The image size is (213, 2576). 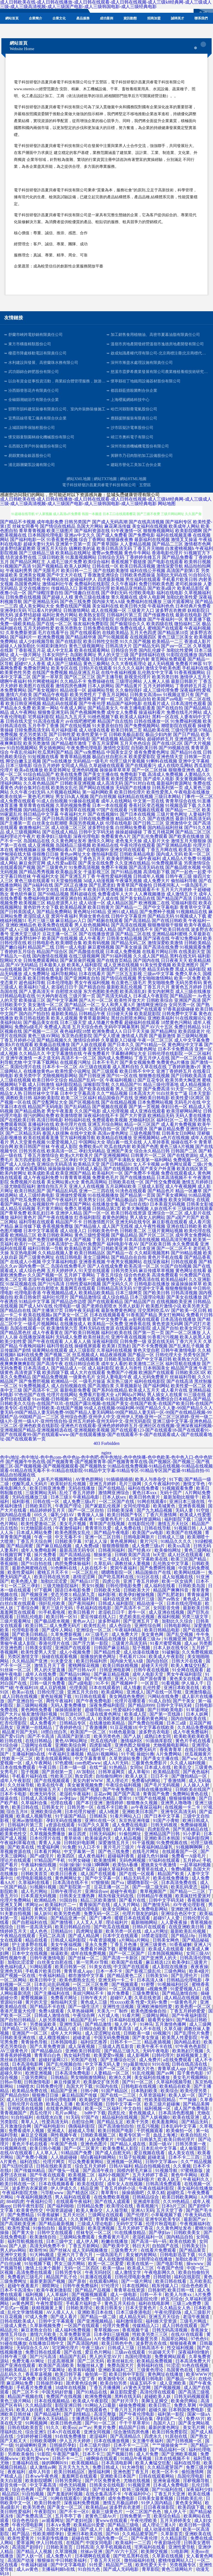 What do you see at coordinates (133, 2467) in the screenshot?
I see `91大神导航` at bounding box center [133, 2467].